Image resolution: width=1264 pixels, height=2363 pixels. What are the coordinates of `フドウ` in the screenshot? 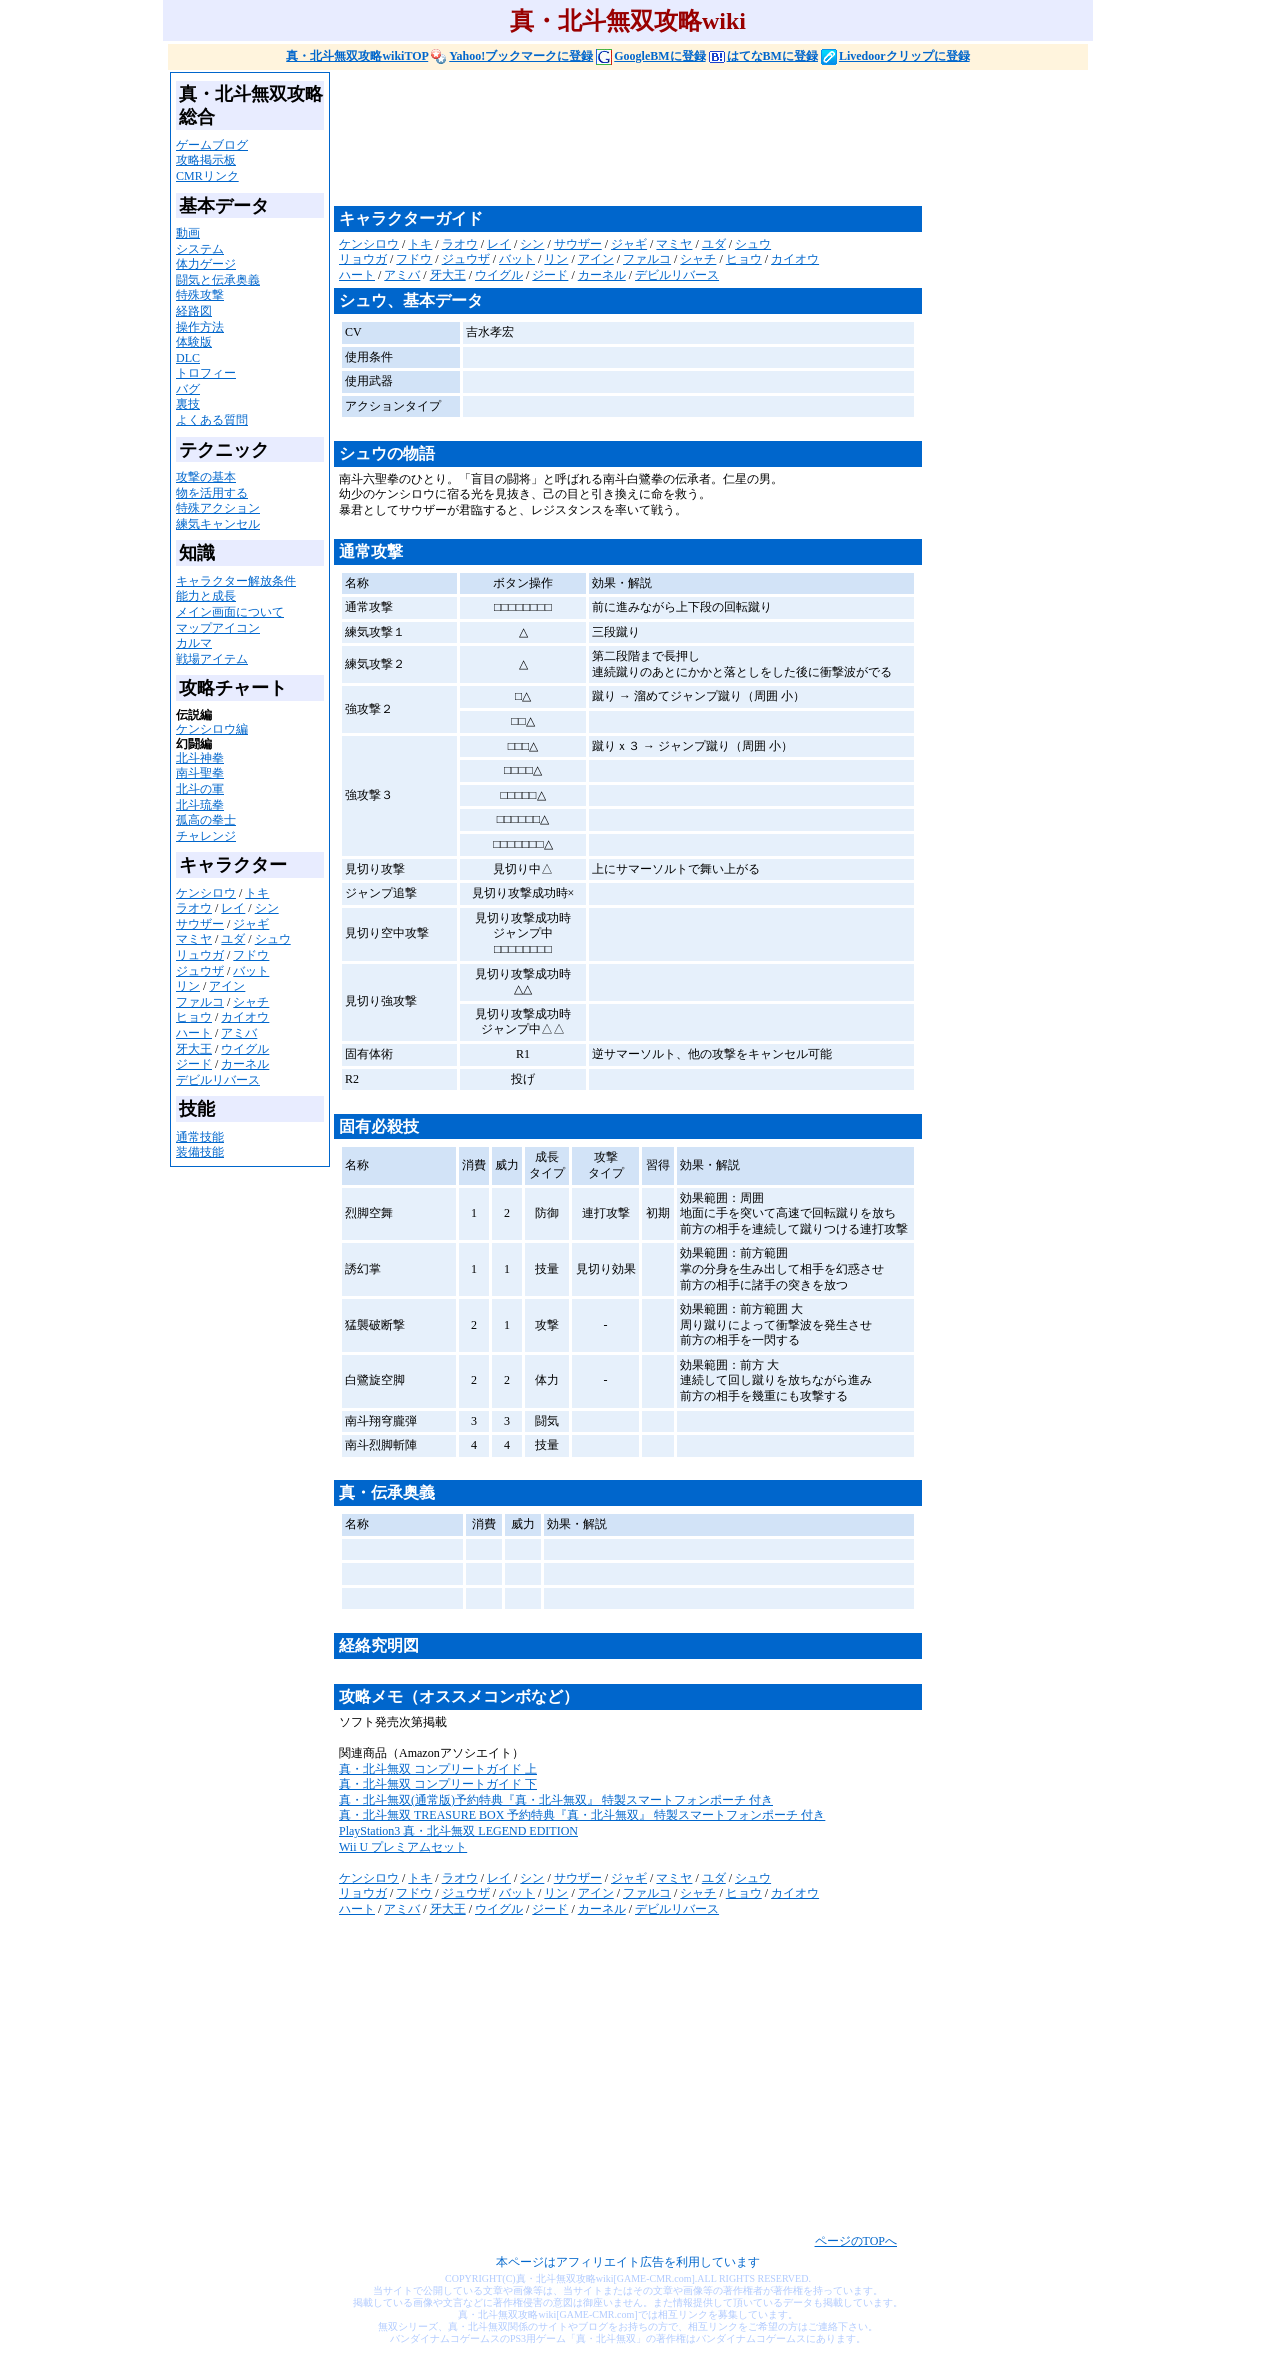 It's located at (251, 955).